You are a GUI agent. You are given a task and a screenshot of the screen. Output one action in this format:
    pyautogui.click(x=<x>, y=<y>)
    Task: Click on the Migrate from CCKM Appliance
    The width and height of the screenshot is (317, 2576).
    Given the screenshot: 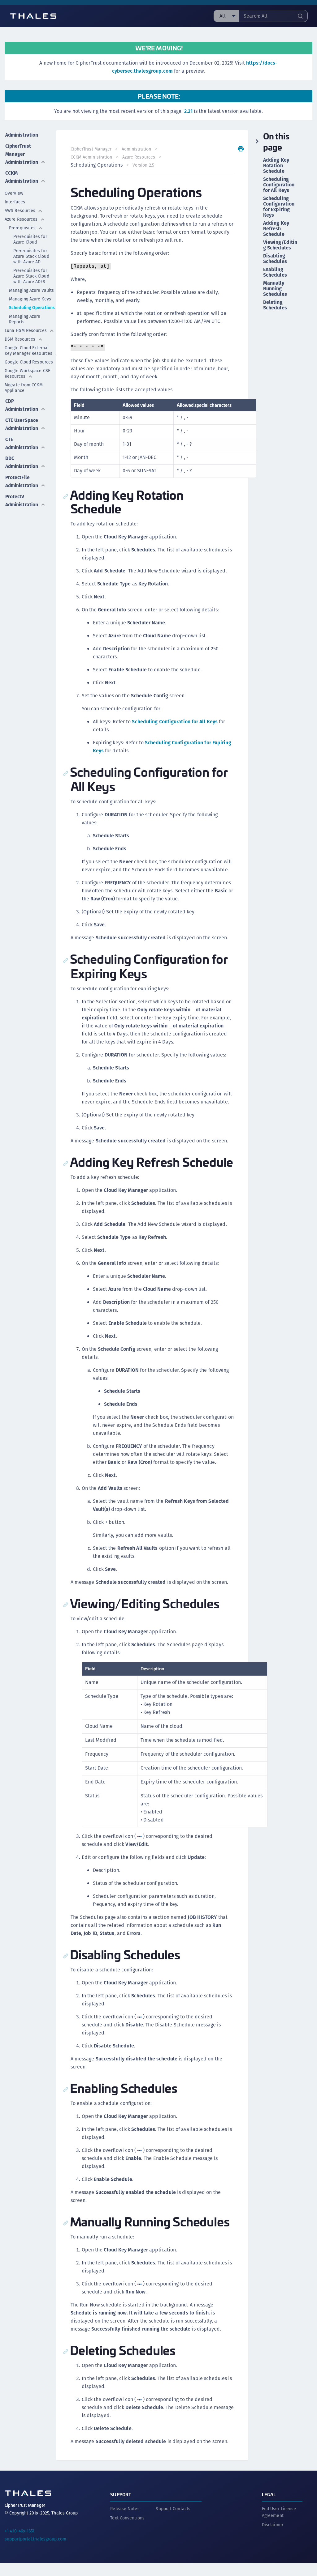 What is the action you would take?
    pyautogui.click(x=24, y=386)
    